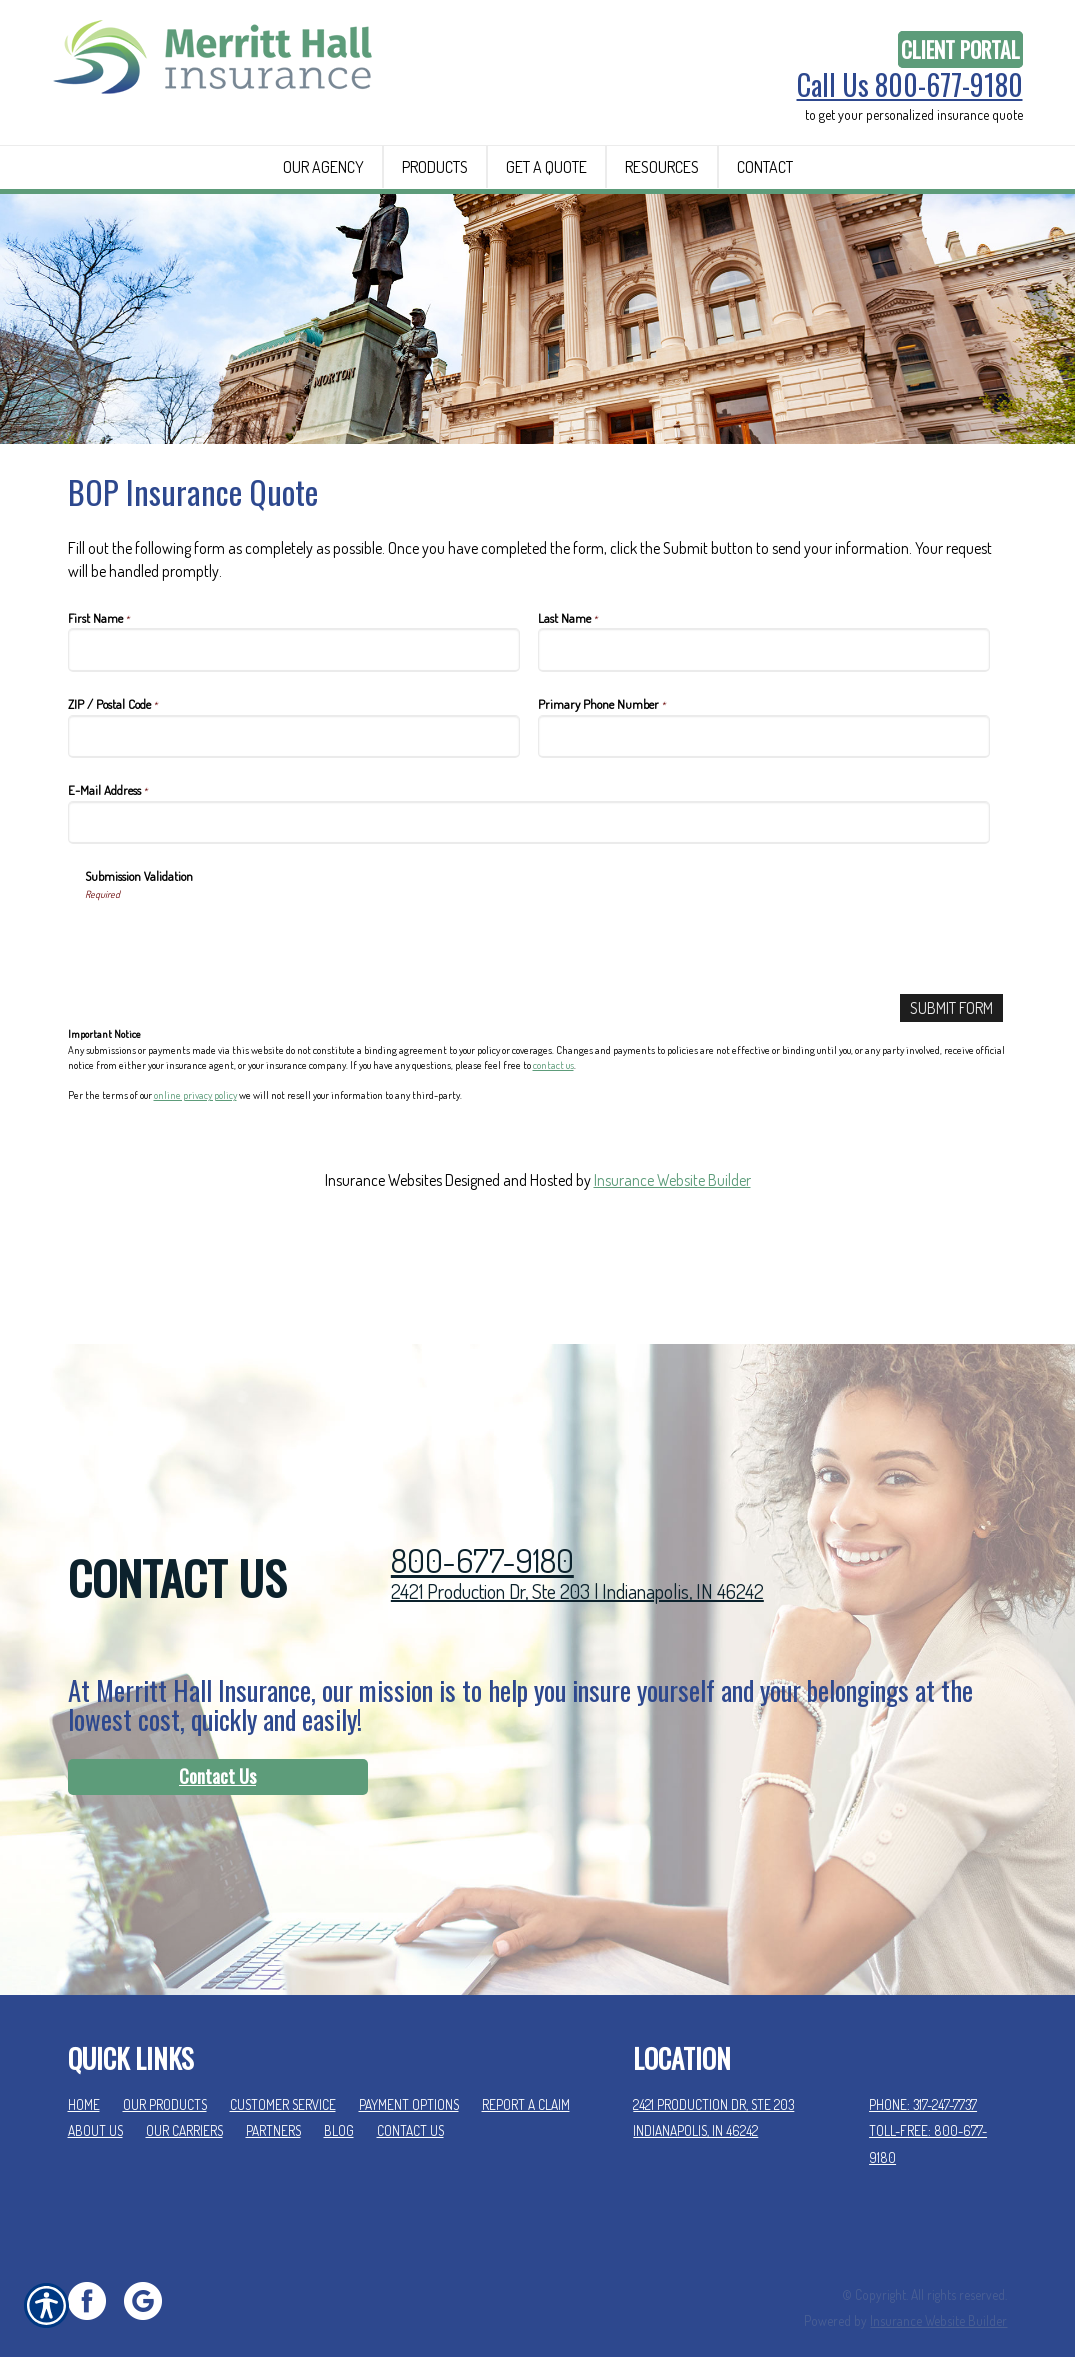  Describe the element at coordinates (553, 1159) in the screenshot. I see `contact us` at that location.